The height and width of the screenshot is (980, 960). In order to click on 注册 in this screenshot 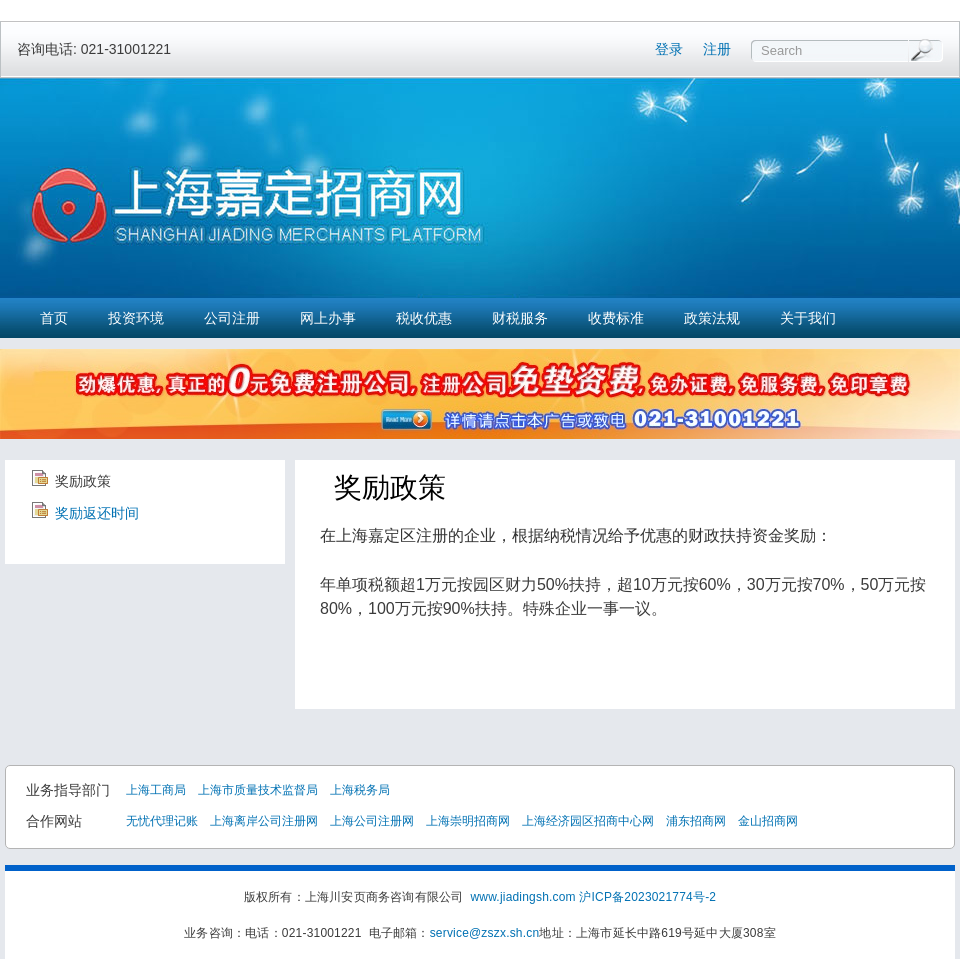, I will do `click(717, 49)`.